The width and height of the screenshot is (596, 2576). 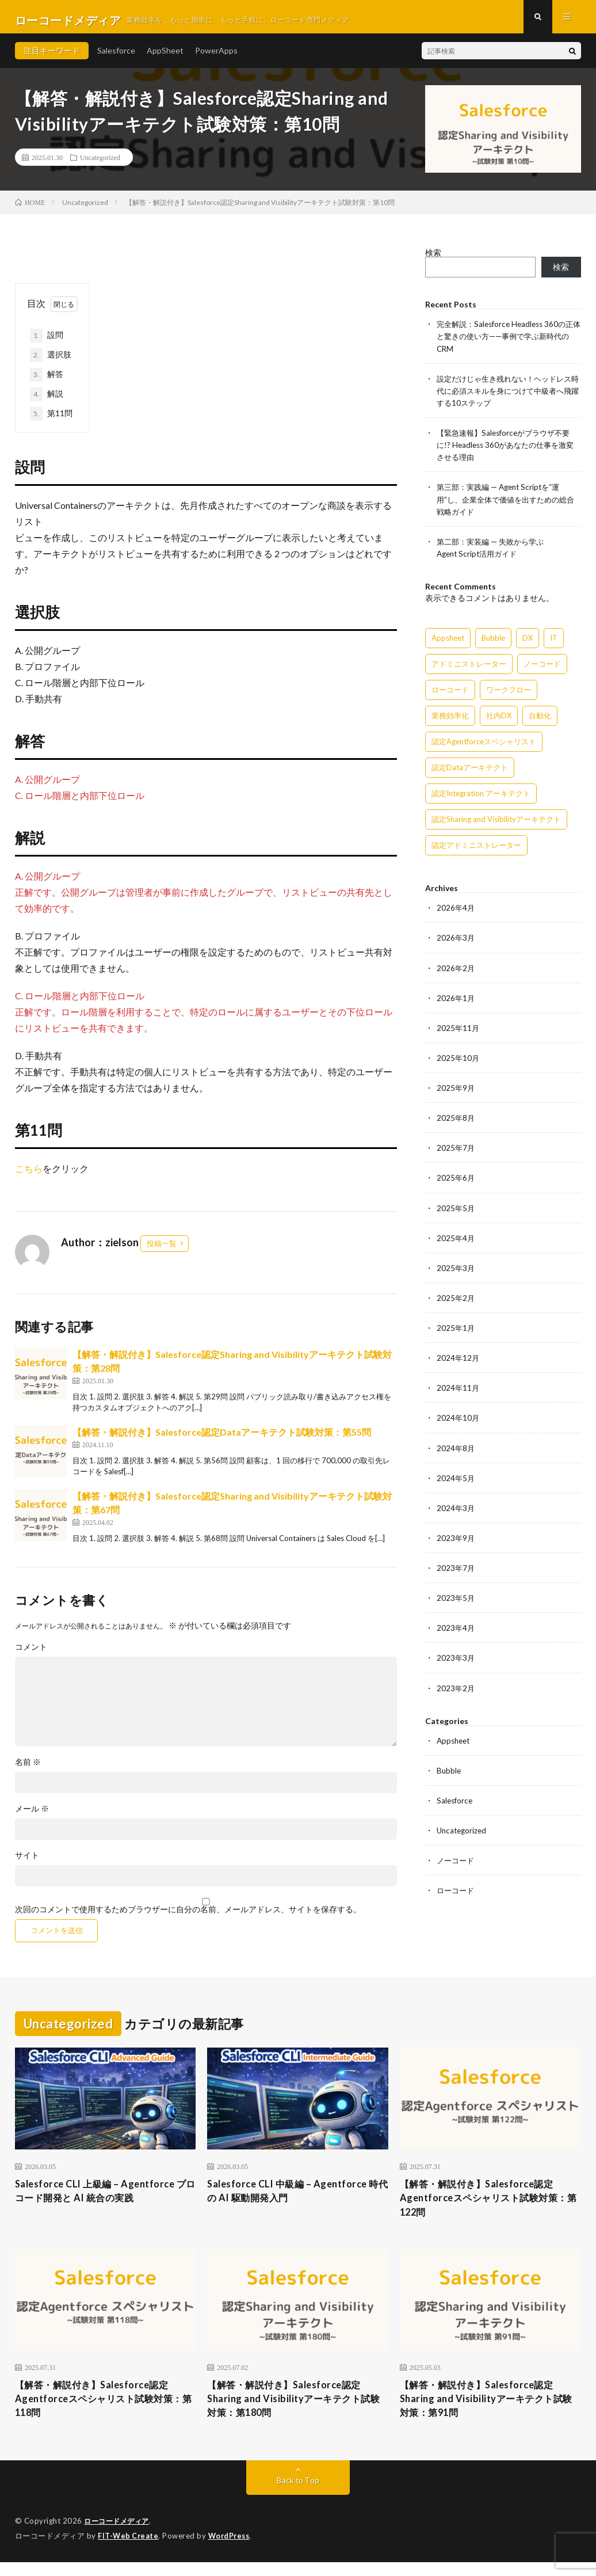 What do you see at coordinates (433, 259) in the screenshot?
I see `検索` at bounding box center [433, 259].